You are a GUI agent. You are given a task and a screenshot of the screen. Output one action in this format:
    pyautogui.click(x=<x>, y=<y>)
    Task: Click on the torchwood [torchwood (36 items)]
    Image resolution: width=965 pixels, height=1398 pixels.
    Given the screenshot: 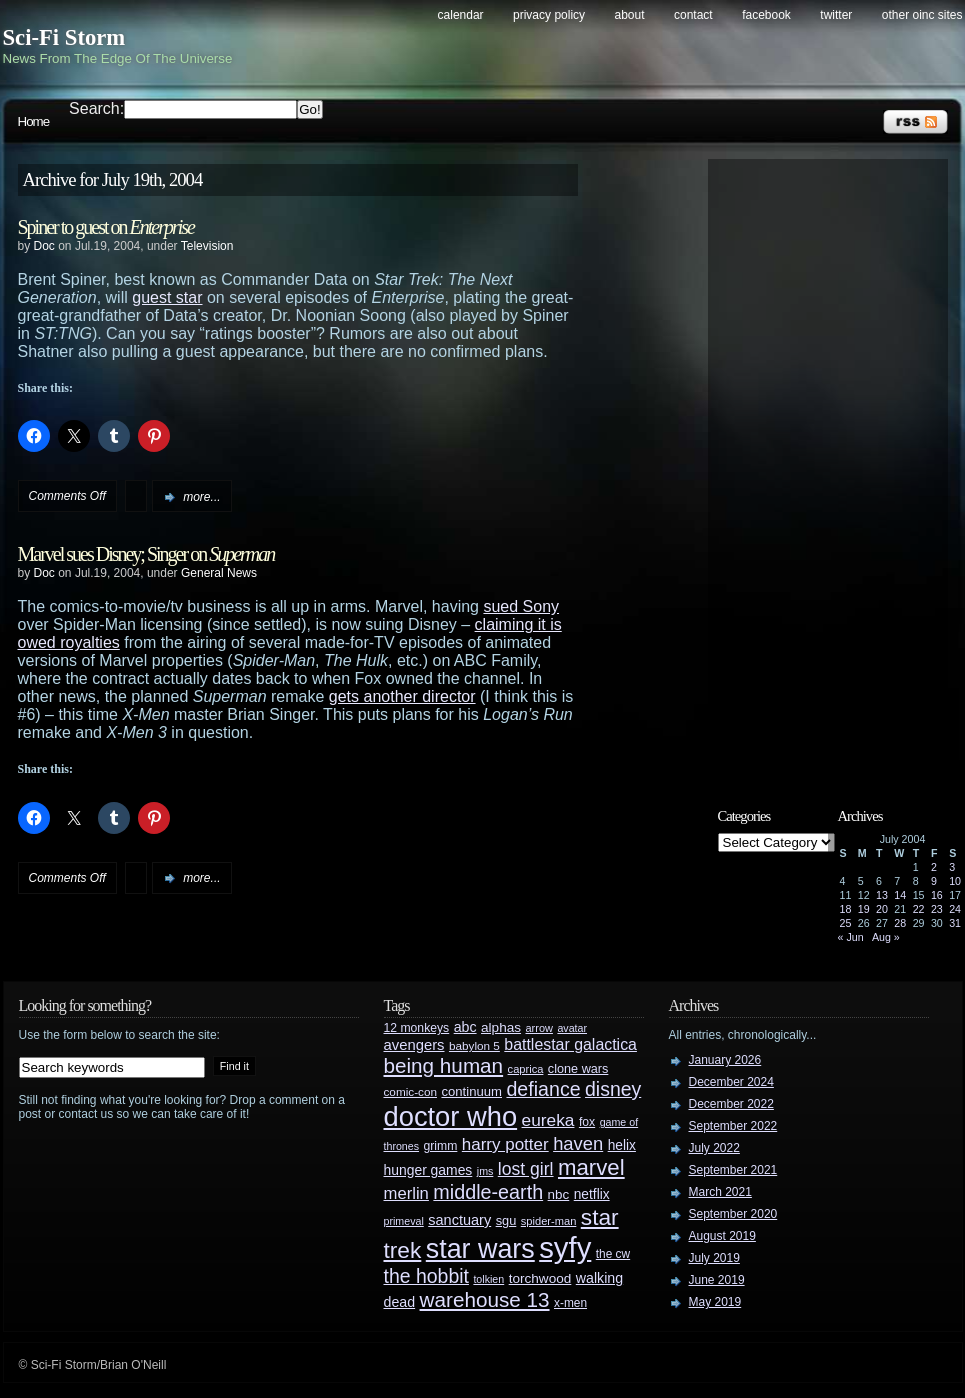 What is the action you would take?
    pyautogui.click(x=540, y=1278)
    